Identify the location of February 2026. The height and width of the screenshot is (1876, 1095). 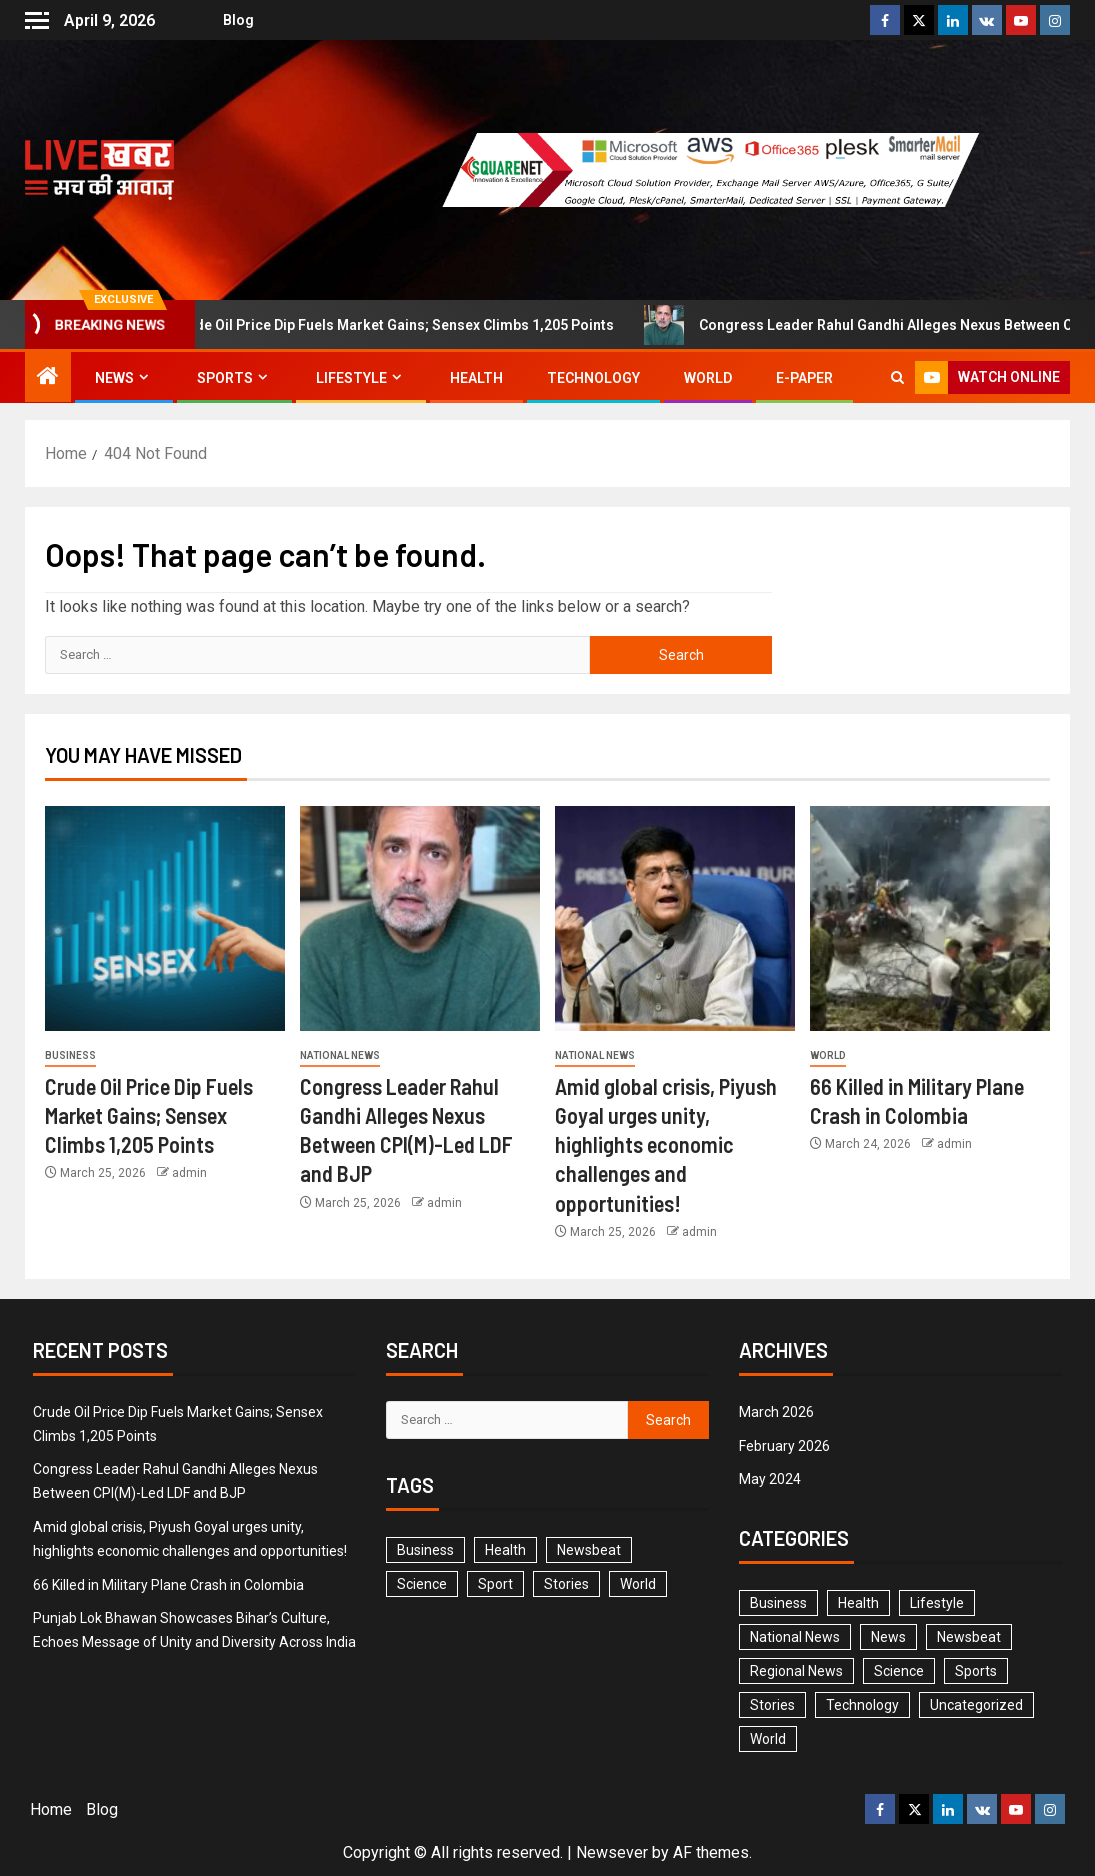
(784, 1446).